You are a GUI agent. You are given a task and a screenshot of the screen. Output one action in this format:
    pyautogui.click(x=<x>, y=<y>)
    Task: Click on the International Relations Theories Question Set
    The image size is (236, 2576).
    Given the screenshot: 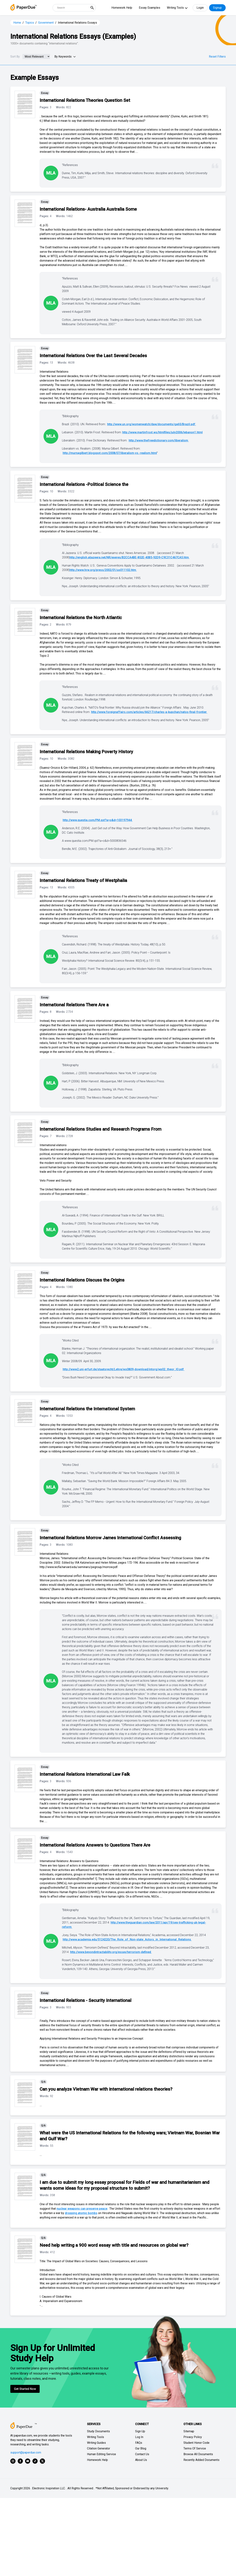 What is the action you would take?
    pyautogui.click(x=86, y=102)
    